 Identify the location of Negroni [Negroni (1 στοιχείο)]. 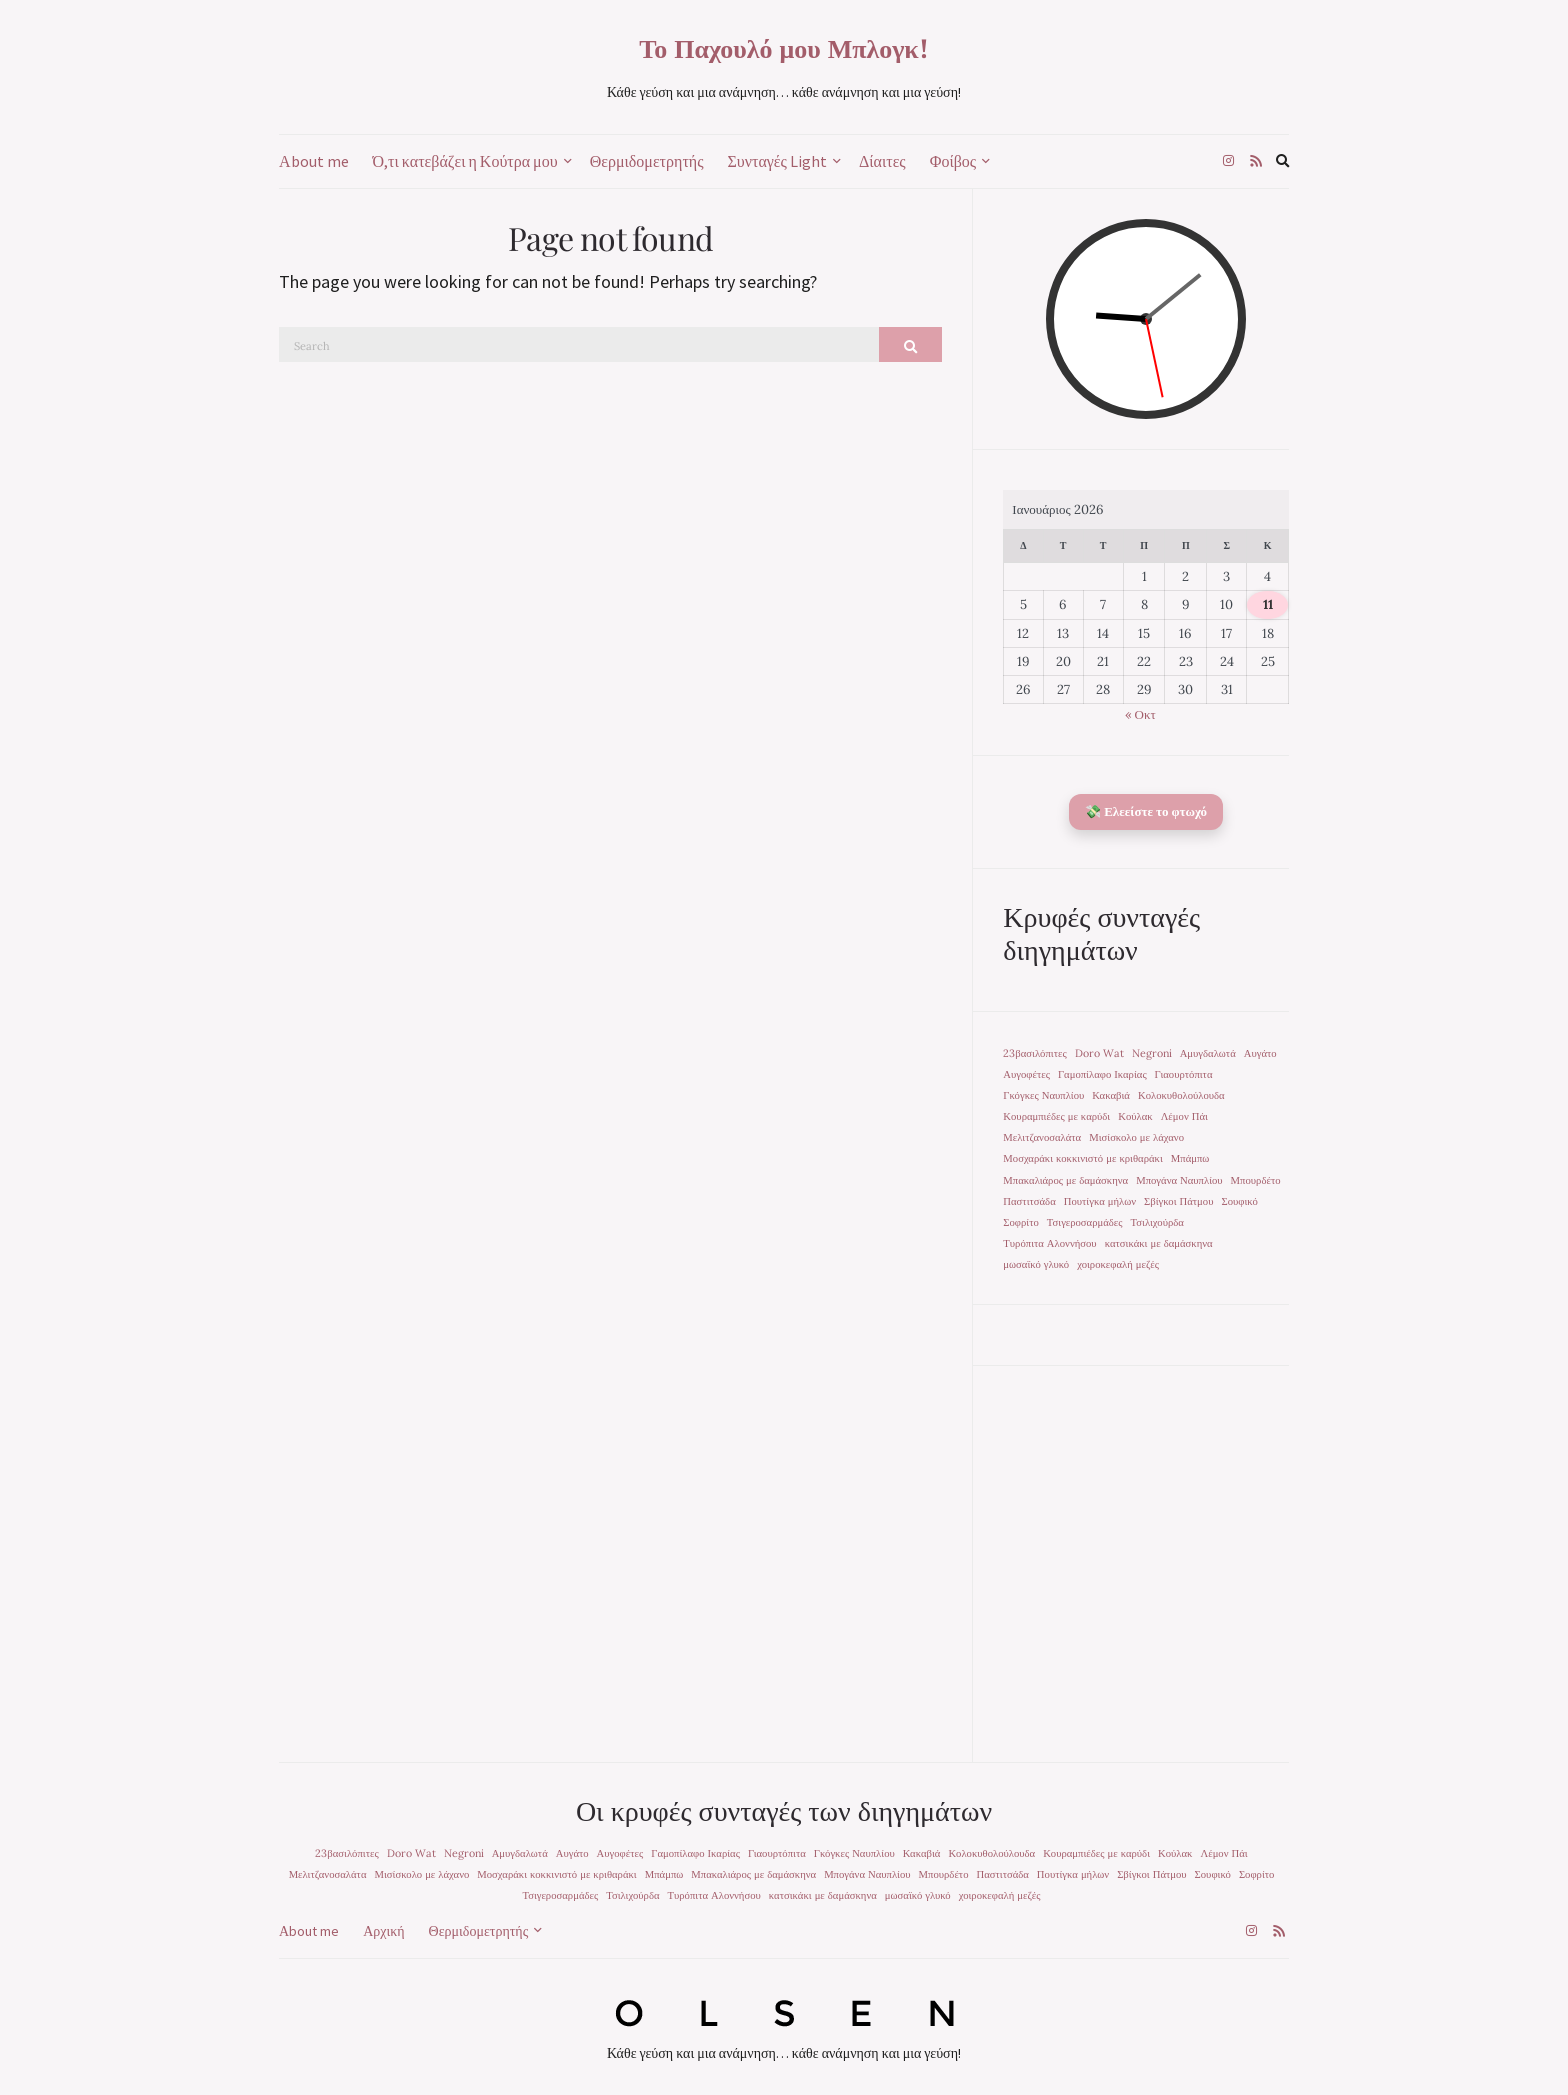
(1152, 1053).